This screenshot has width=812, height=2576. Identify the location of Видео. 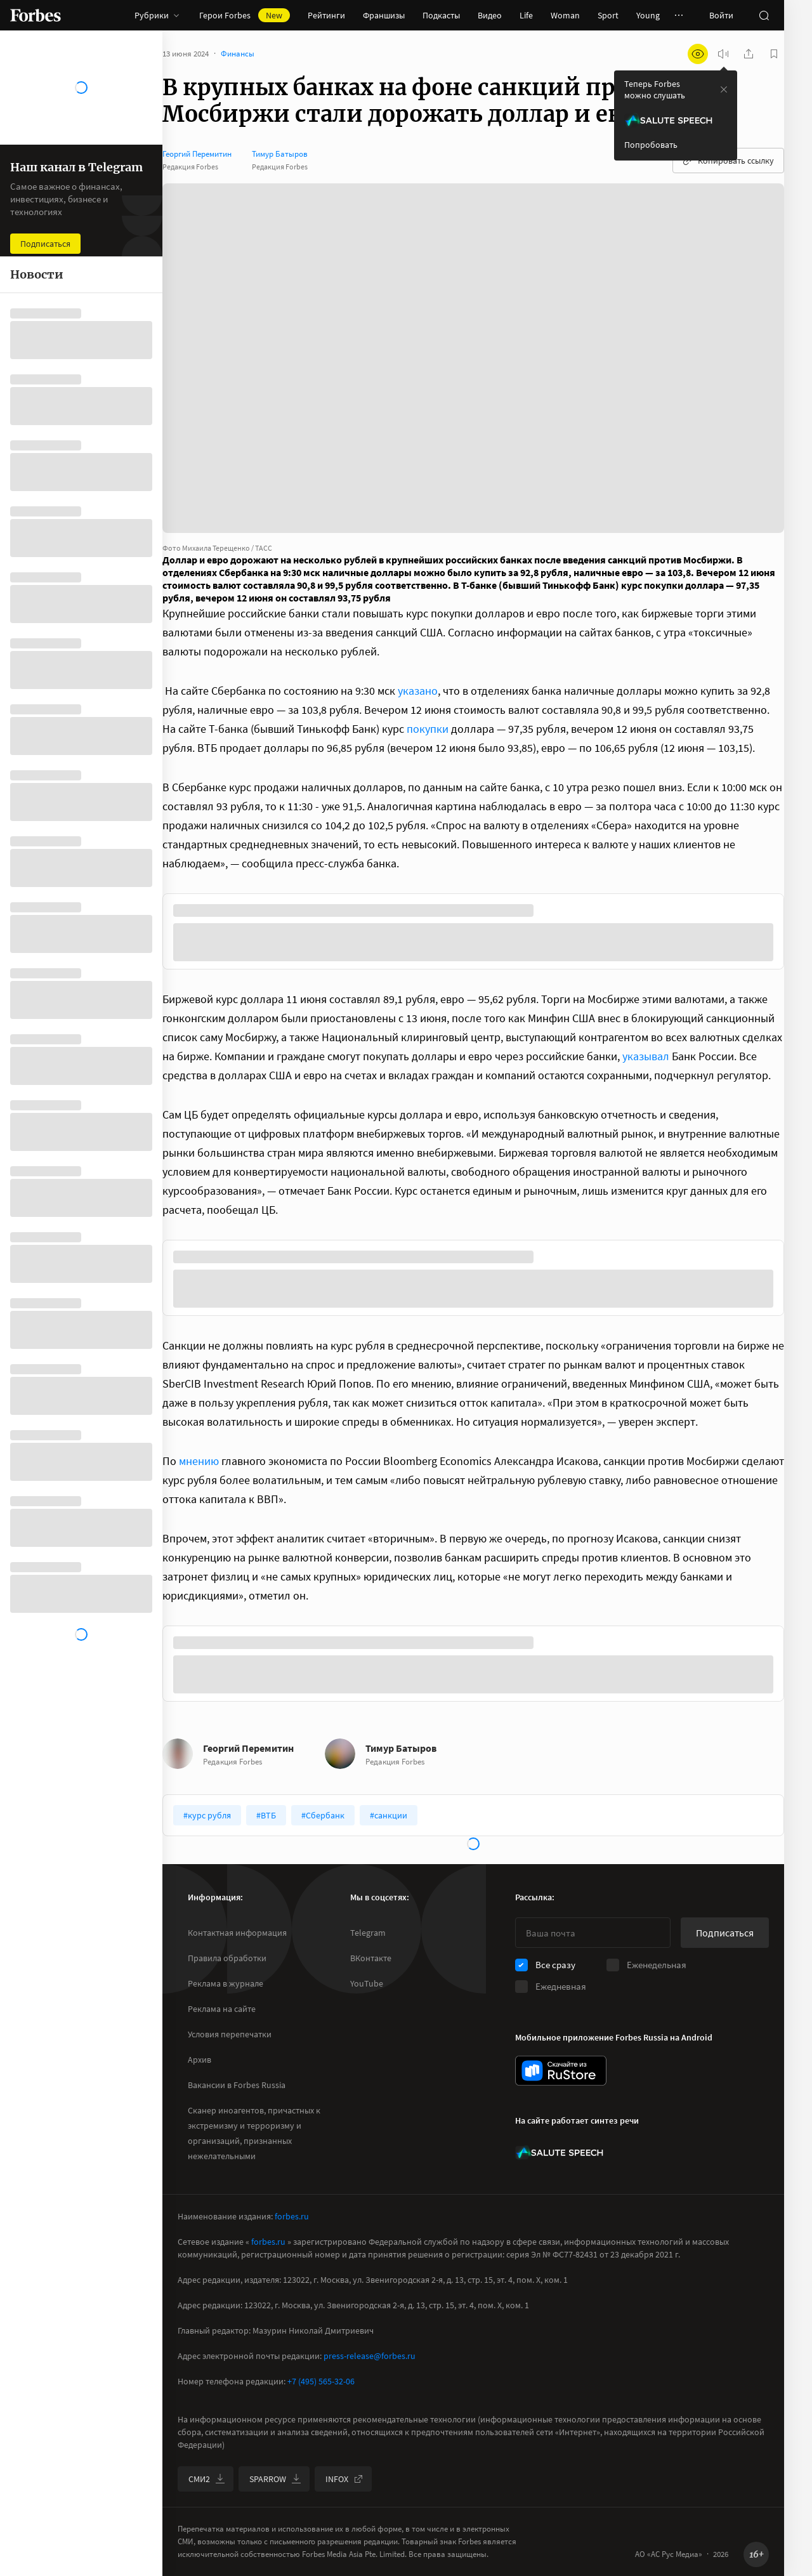
(490, 15).